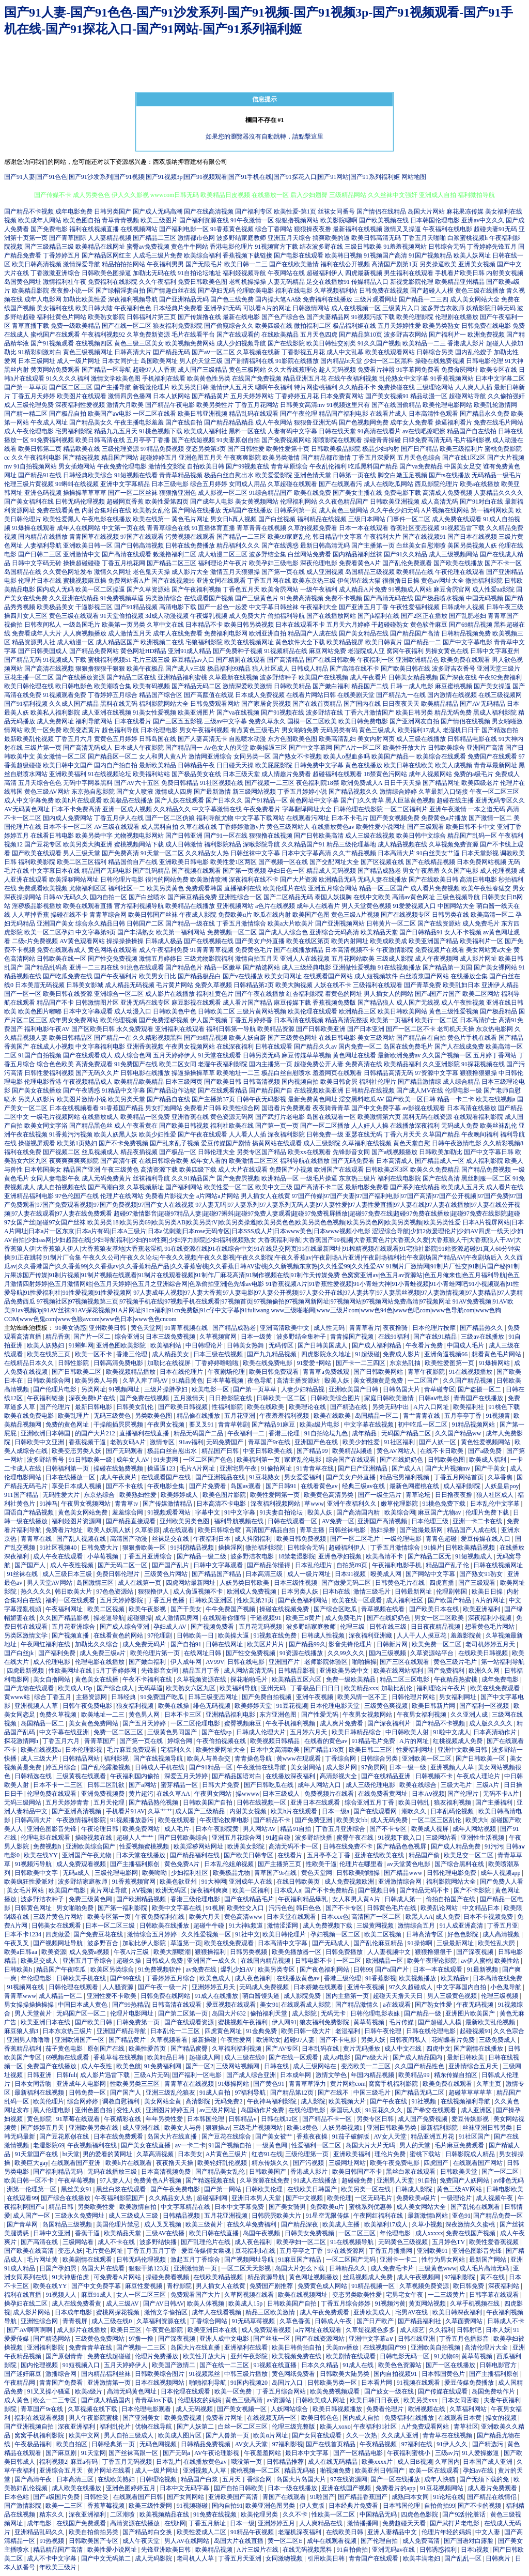 The height and width of the screenshot is (2576, 529). What do you see at coordinates (354, 325) in the screenshot?
I see `极品福利姬在线` at bounding box center [354, 325].